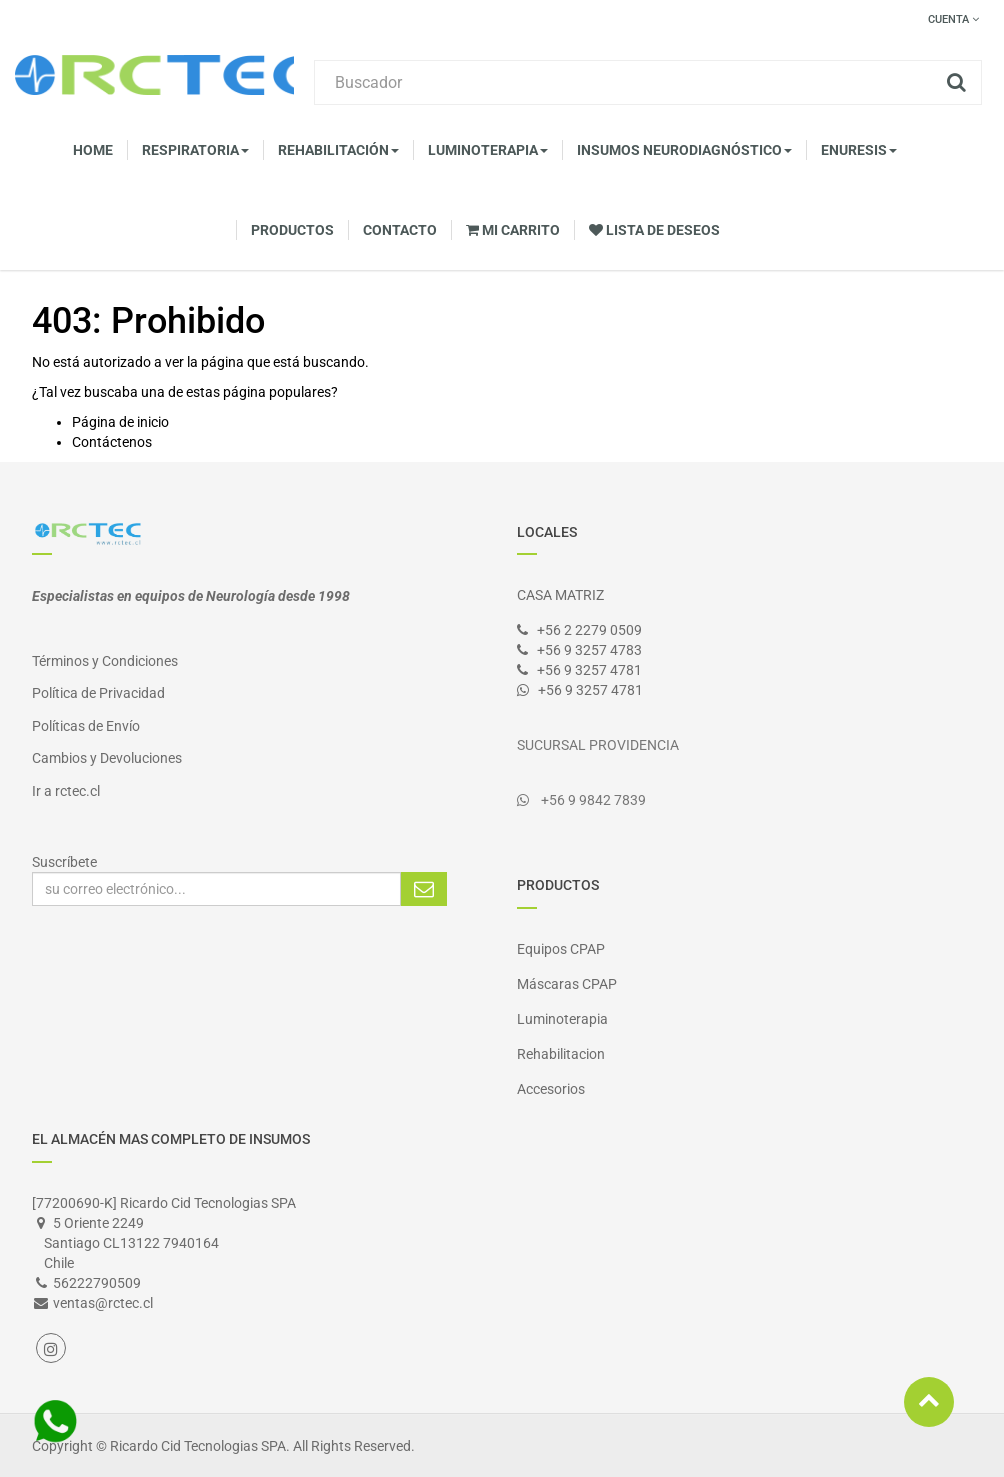 The image size is (1004, 1477). What do you see at coordinates (77, 791) in the screenshot?
I see `rctec.cl` at bounding box center [77, 791].